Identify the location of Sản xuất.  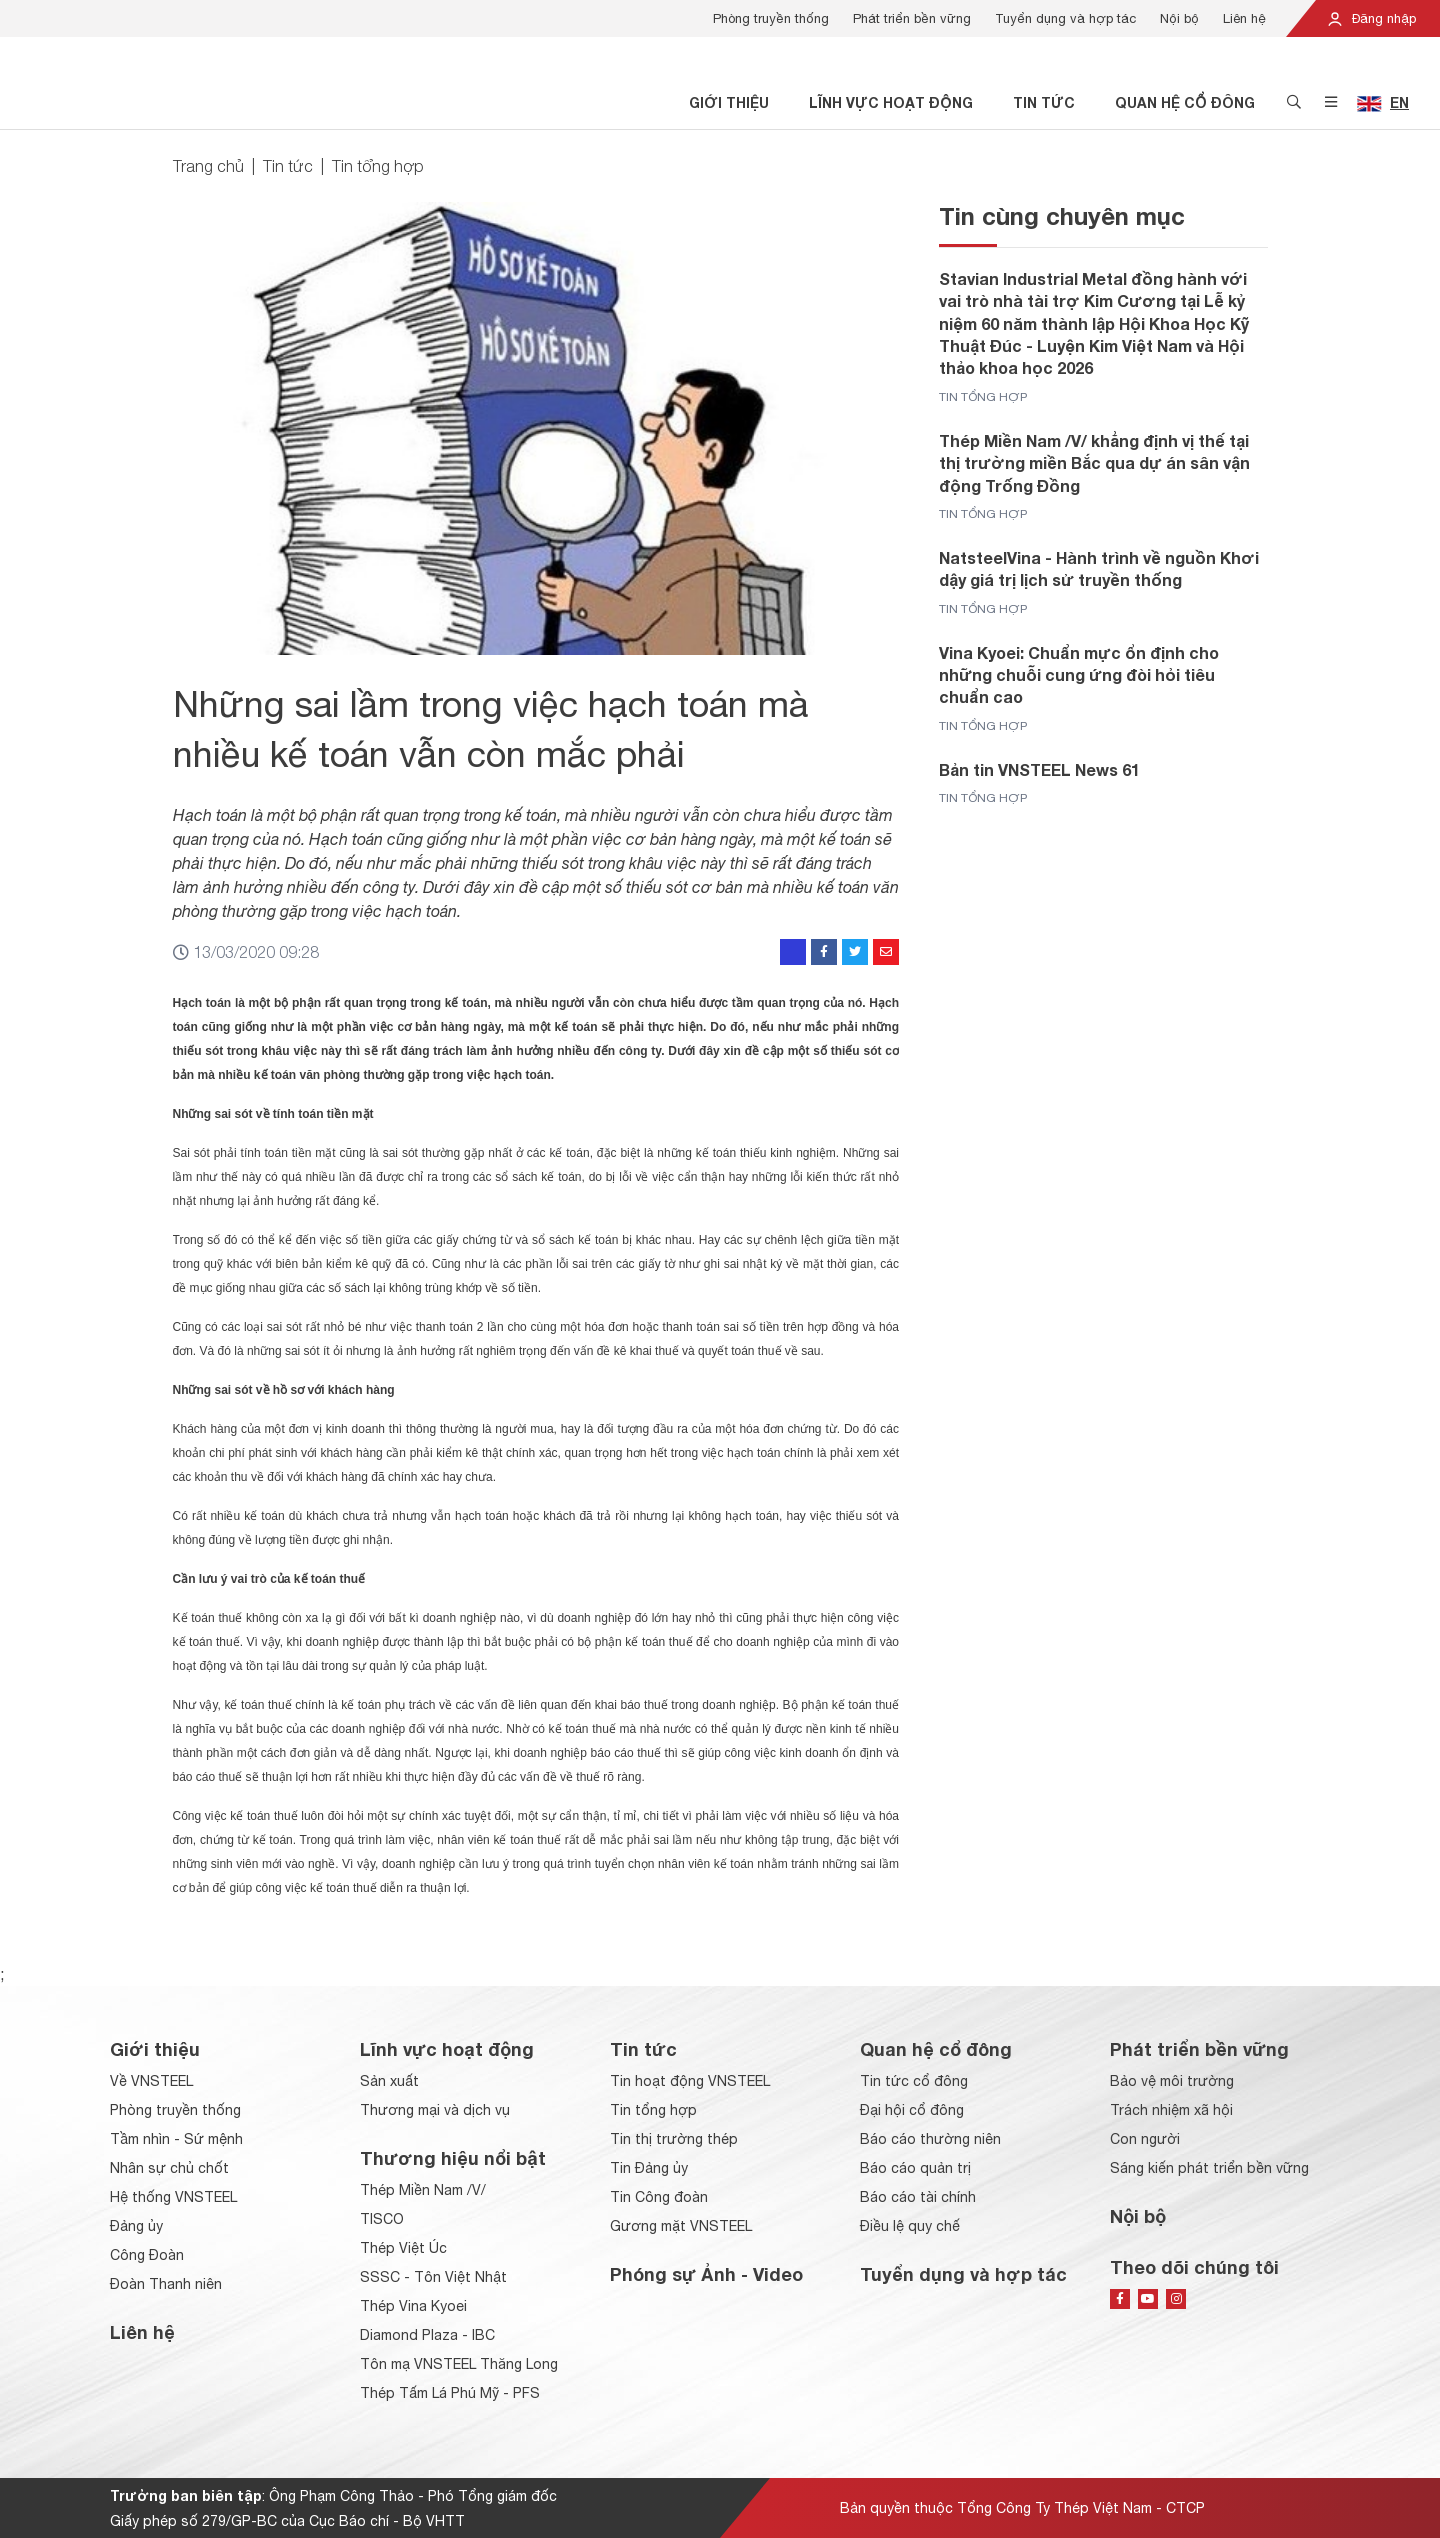
(389, 2081).